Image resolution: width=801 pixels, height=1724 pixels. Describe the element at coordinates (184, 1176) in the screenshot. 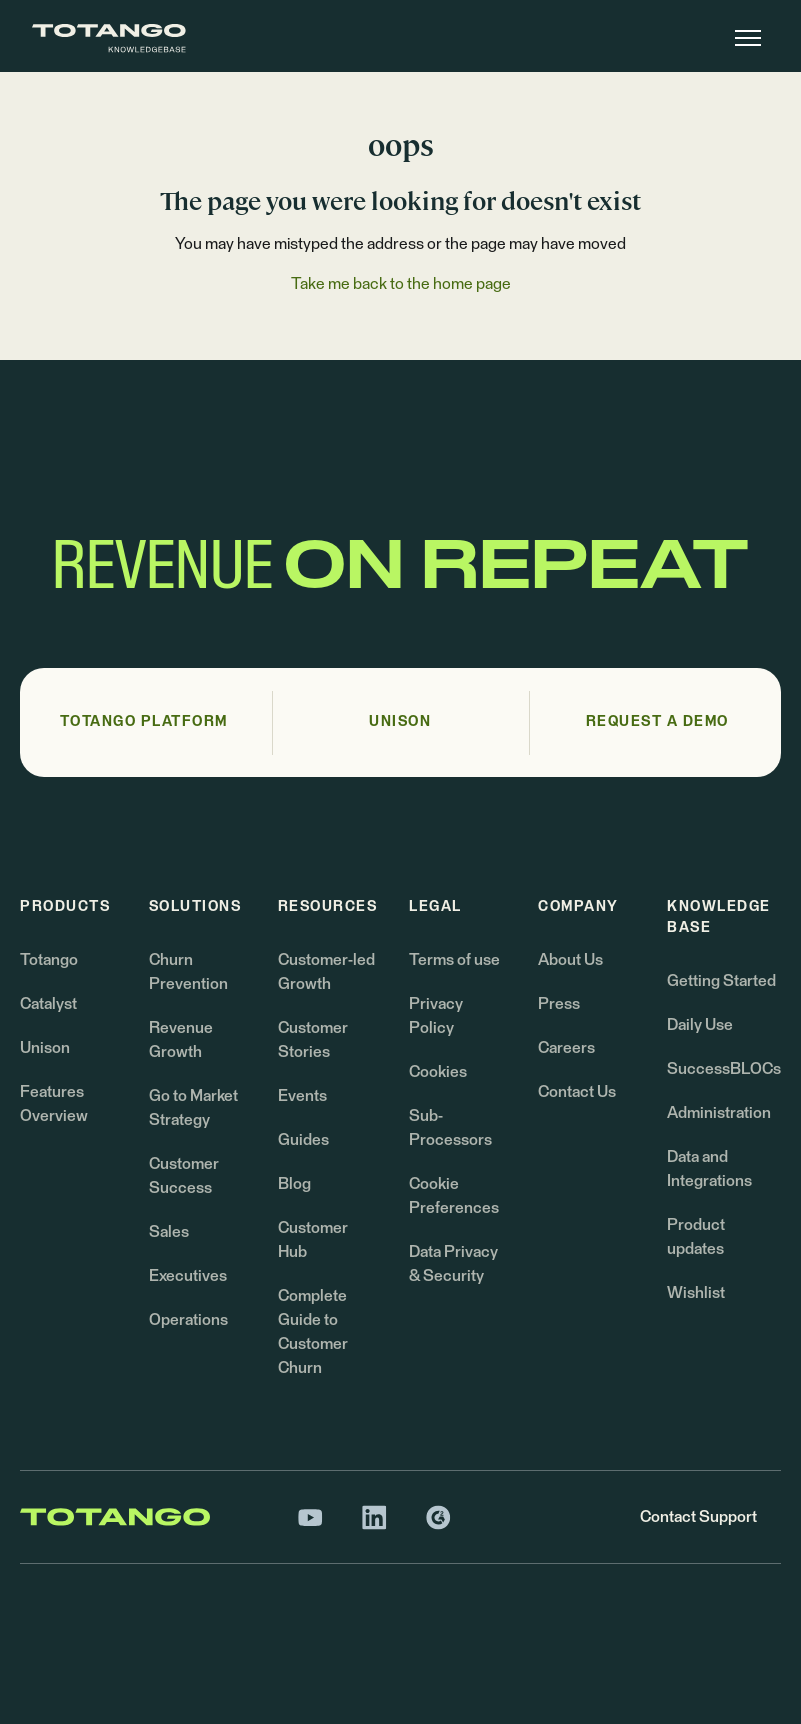

I see `Customer Success` at that location.